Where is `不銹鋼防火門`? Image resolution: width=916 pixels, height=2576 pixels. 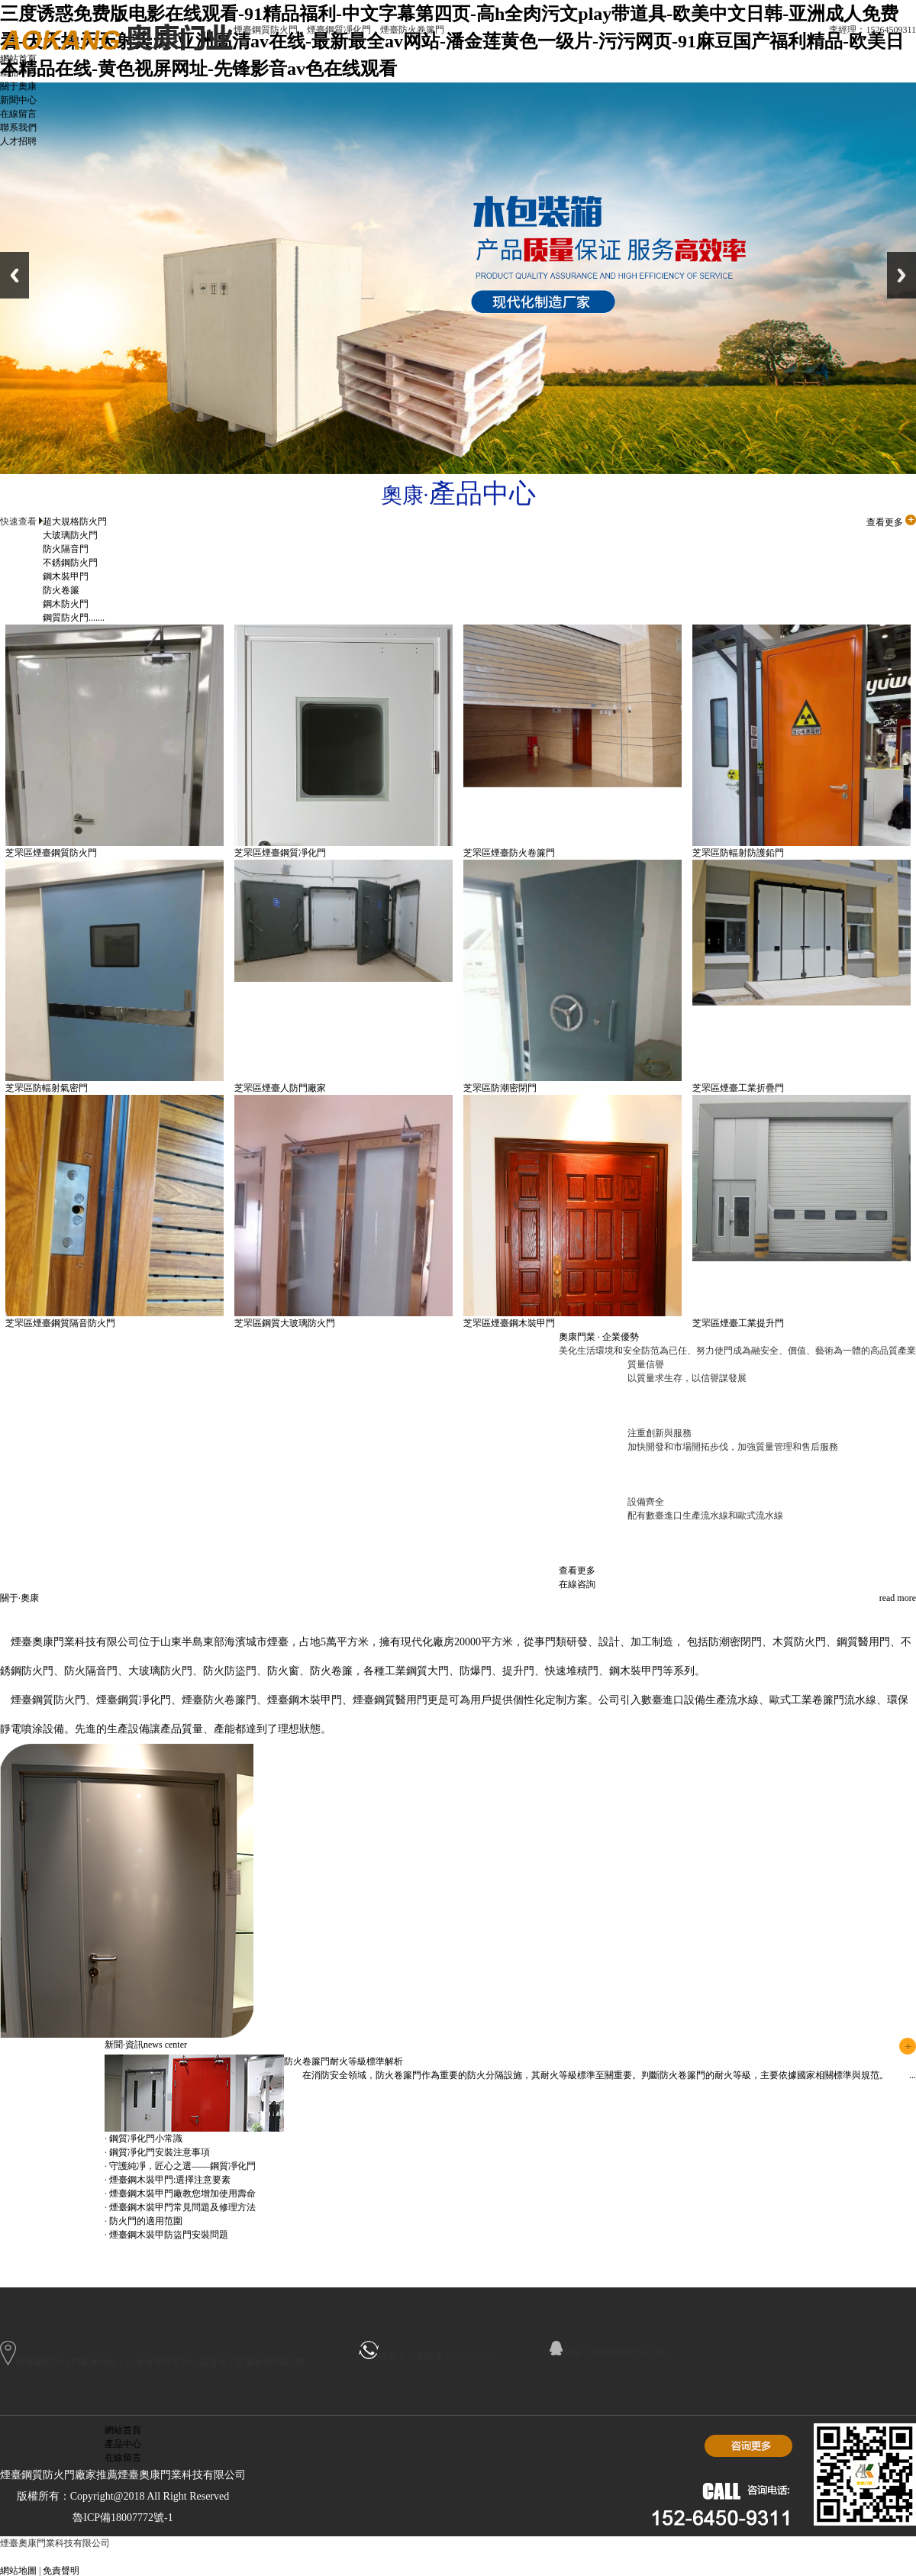 不銹鋼防火門 is located at coordinates (70, 562).